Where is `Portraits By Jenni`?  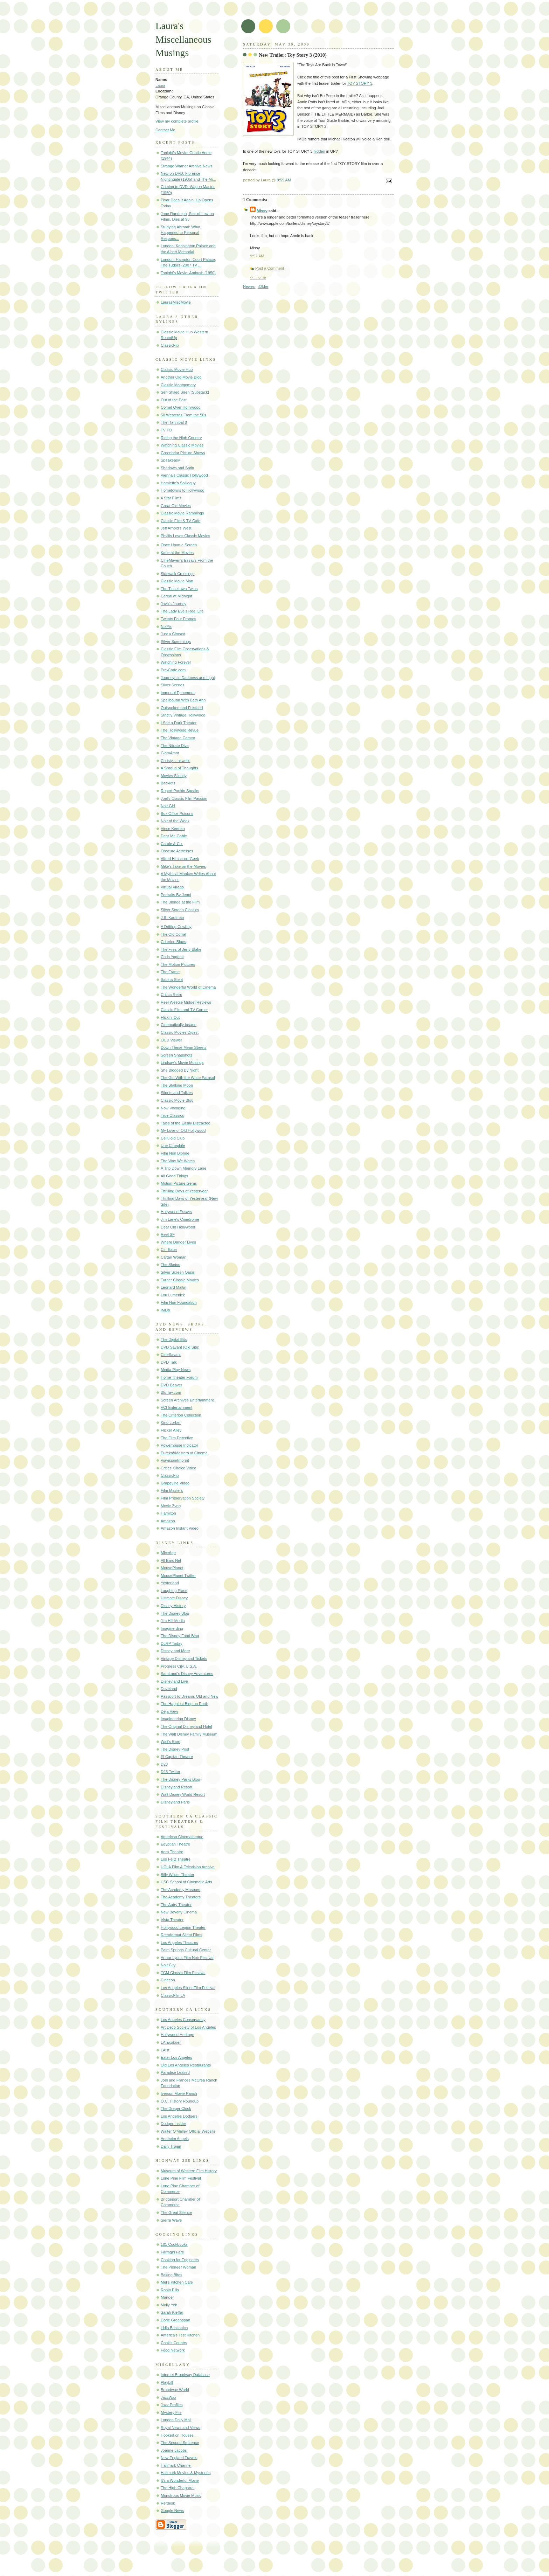
Portraits By Jenni is located at coordinates (176, 895).